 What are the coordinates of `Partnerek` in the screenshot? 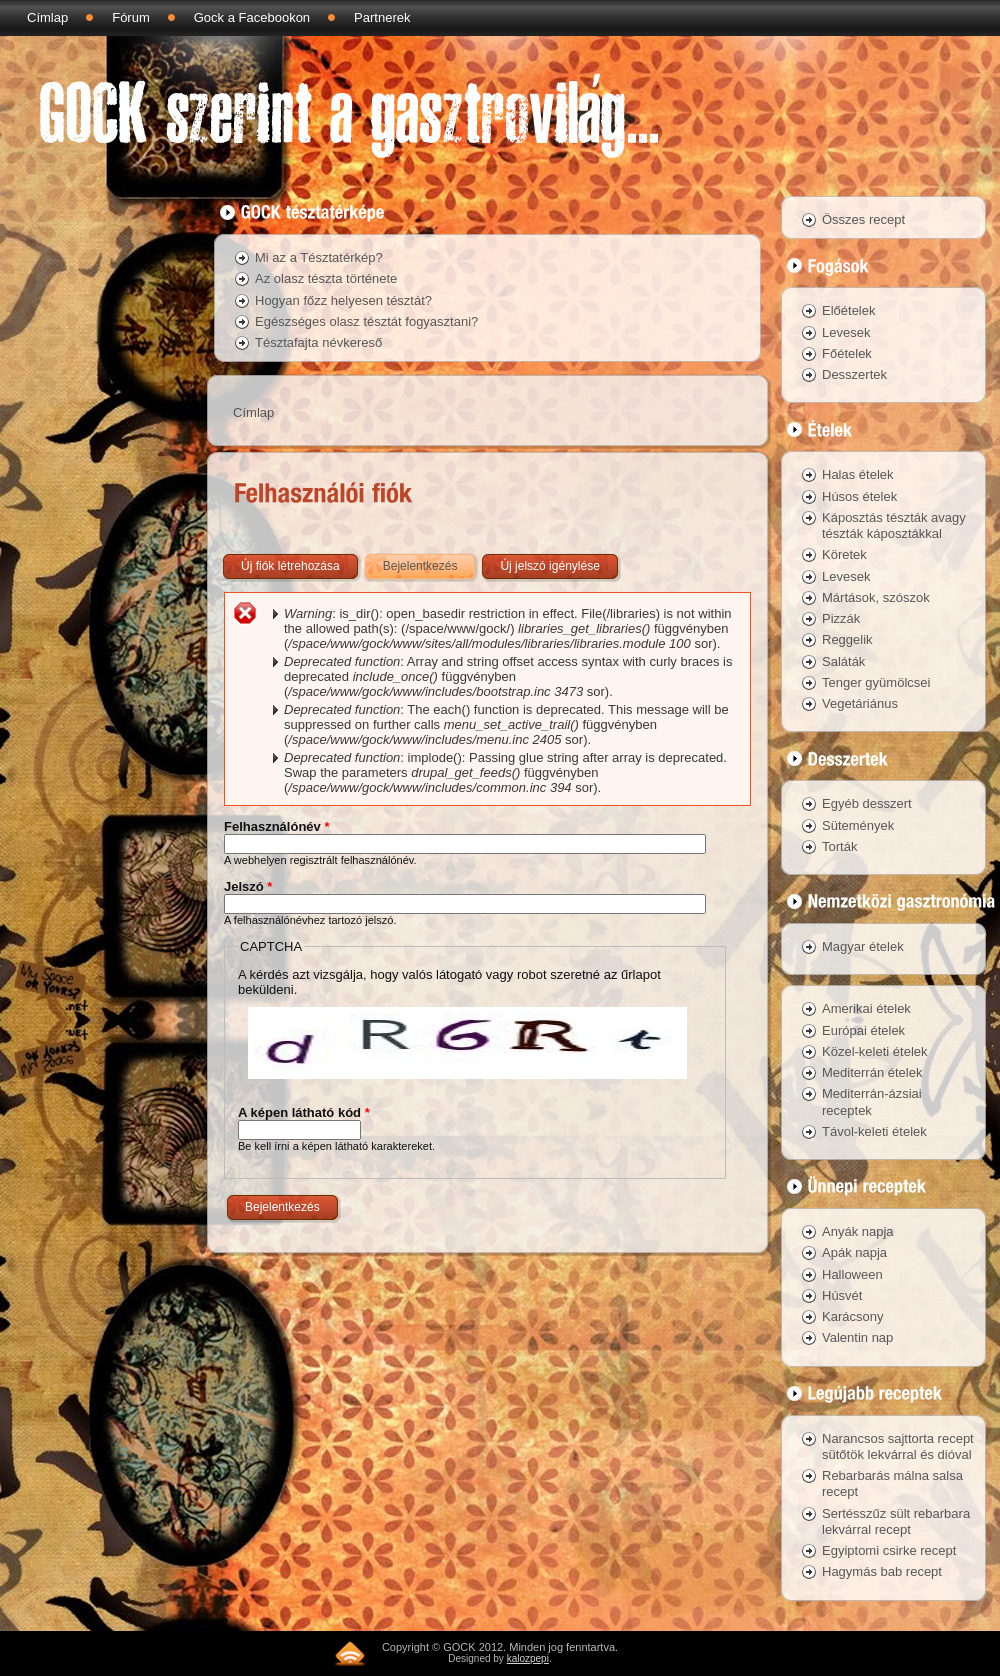 It's located at (382, 17).